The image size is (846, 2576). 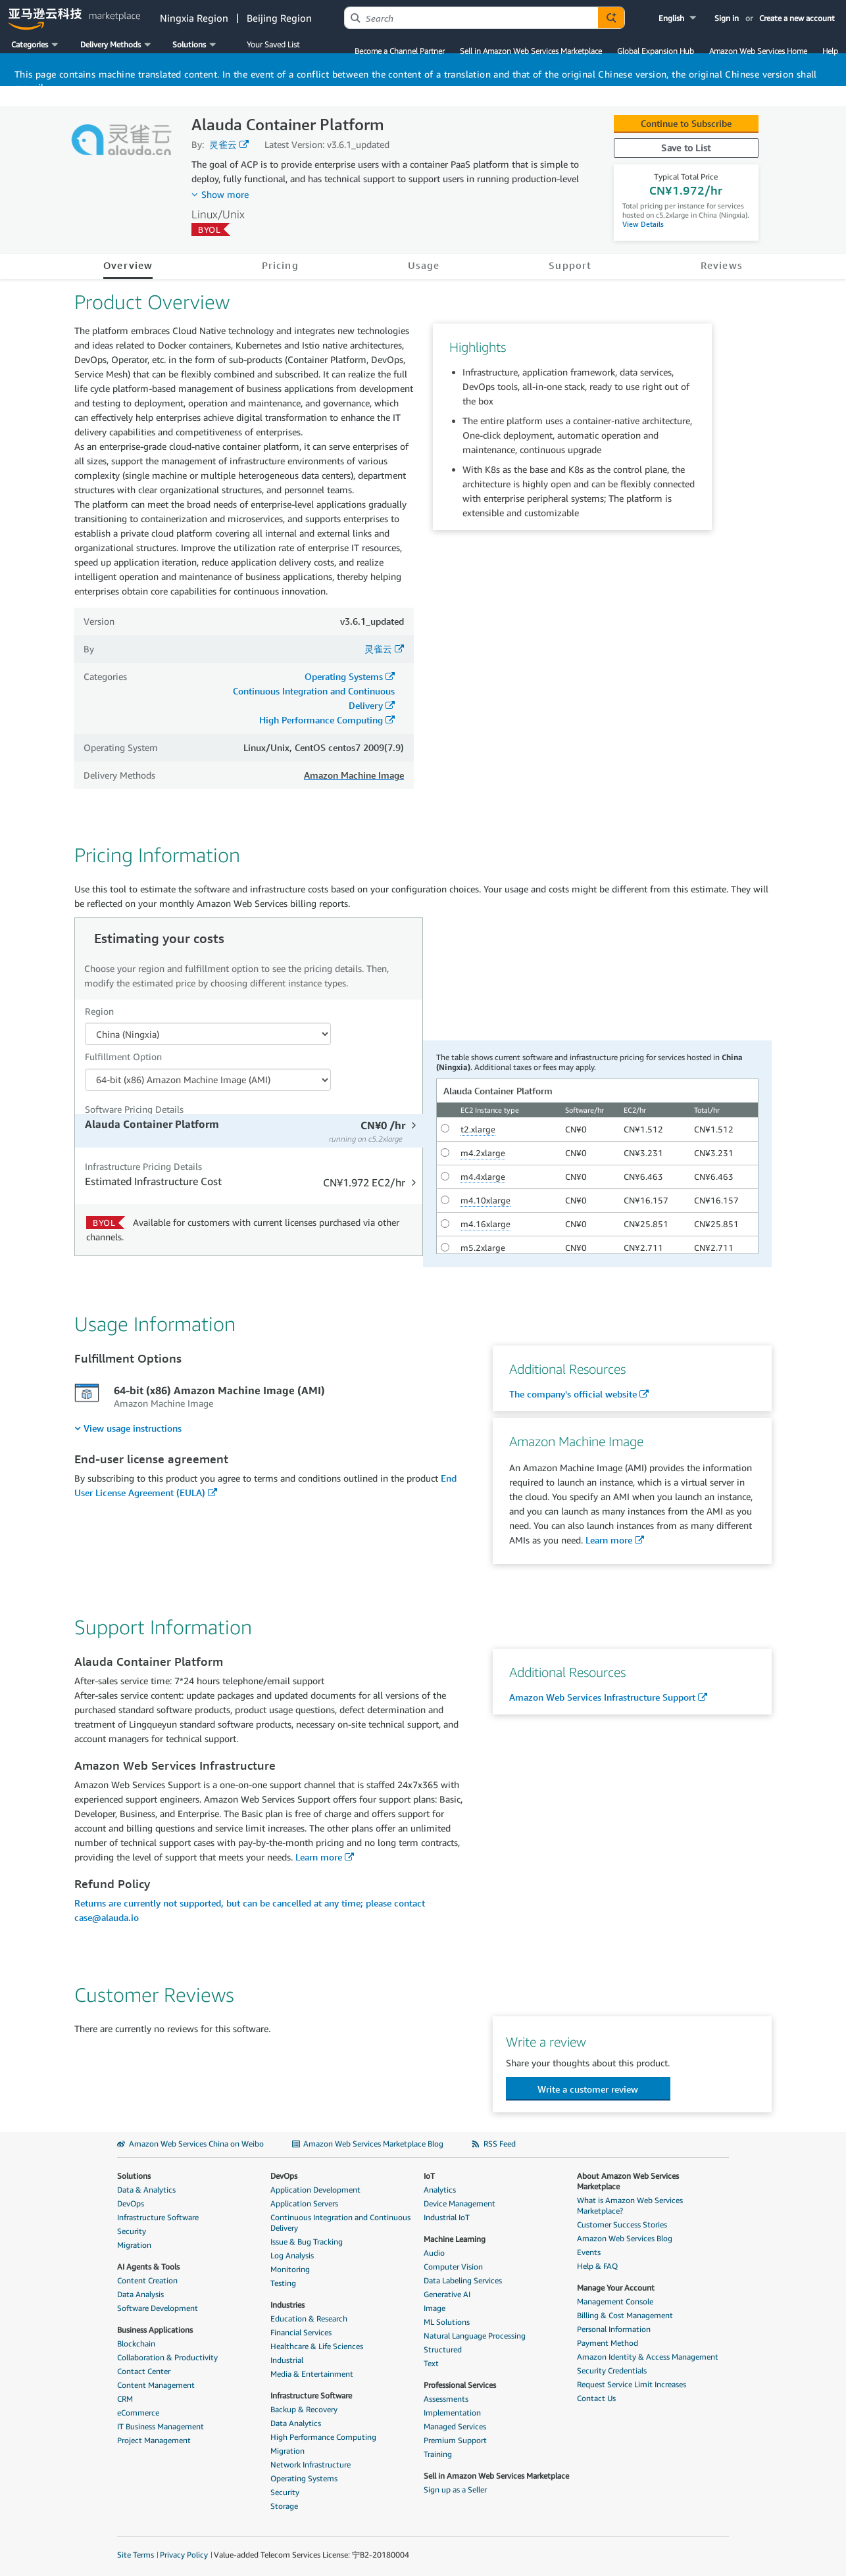 I want to click on Amazon Web Services Infrastructure Support, so click(x=602, y=1697).